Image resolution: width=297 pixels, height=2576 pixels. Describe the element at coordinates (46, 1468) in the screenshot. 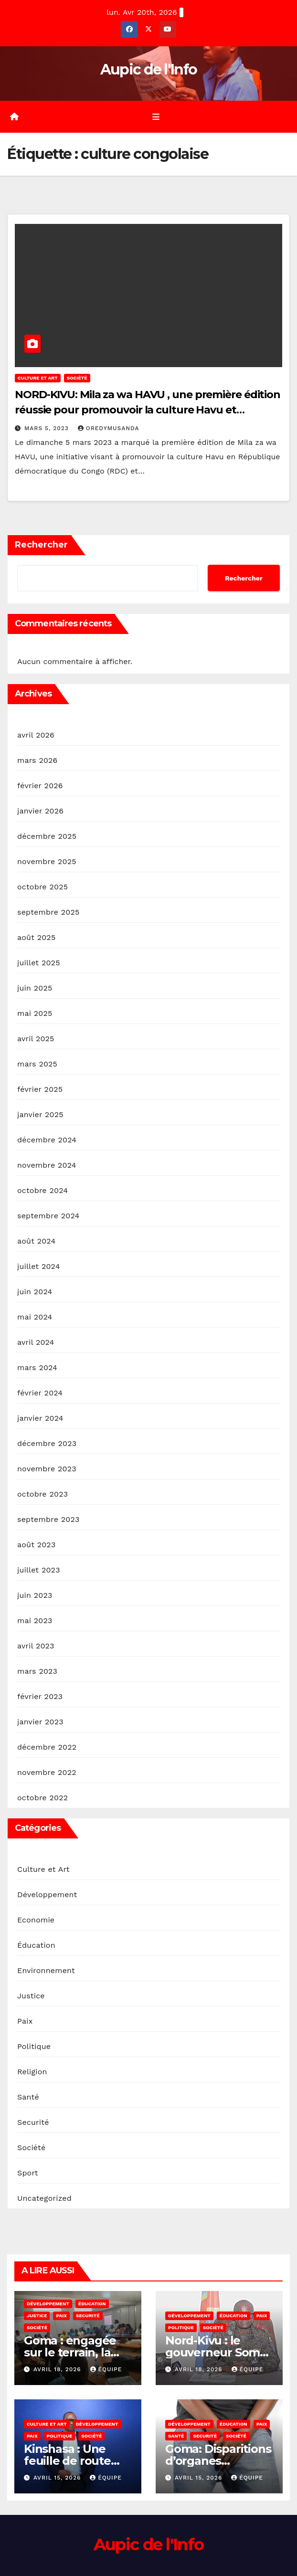

I see `novembre 2023` at that location.